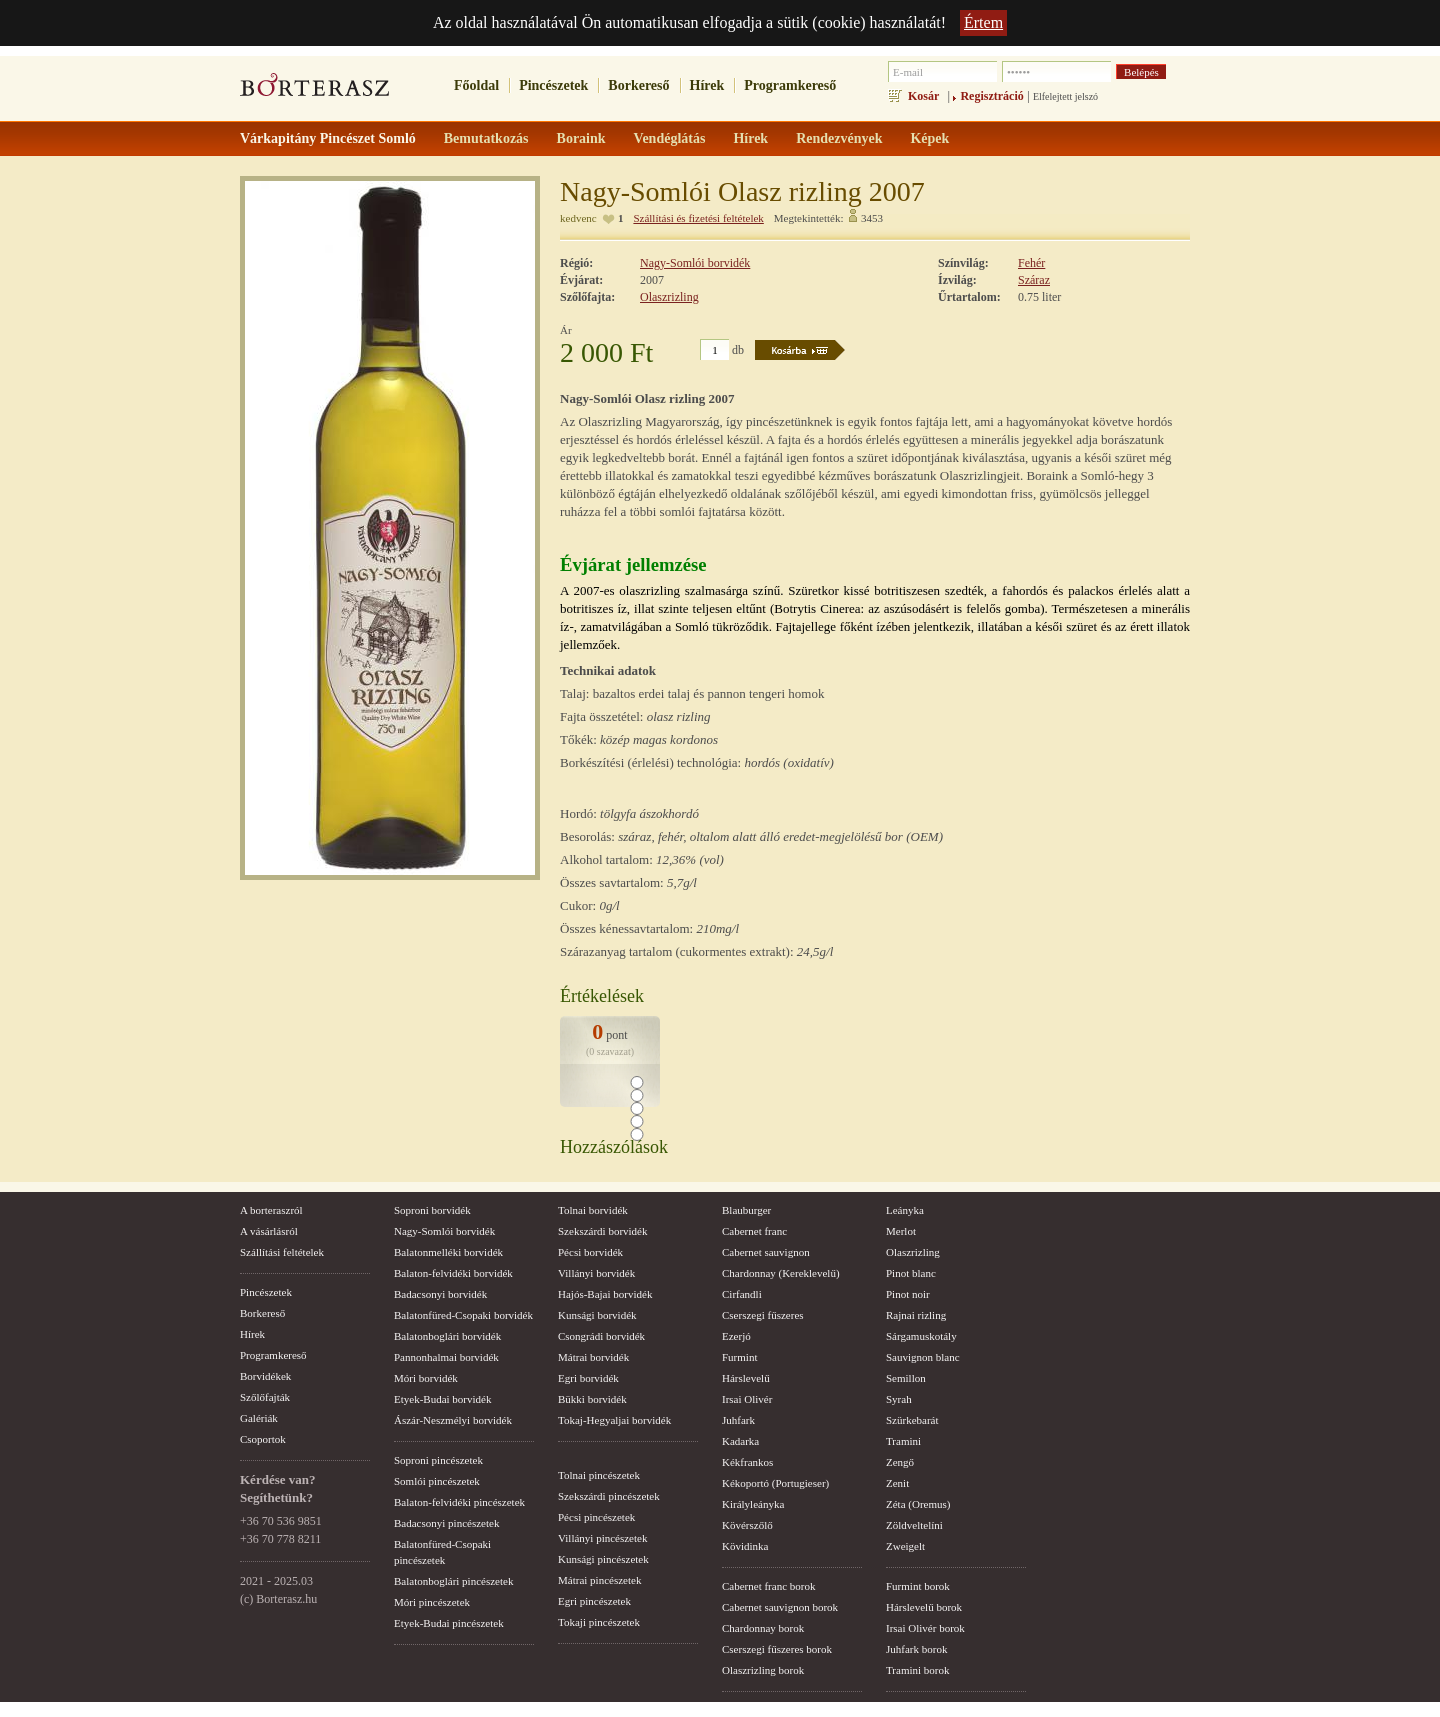 This screenshot has height=1717, width=1440. Describe the element at coordinates (983, 22) in the screenshot. I see `Értem` at that location.